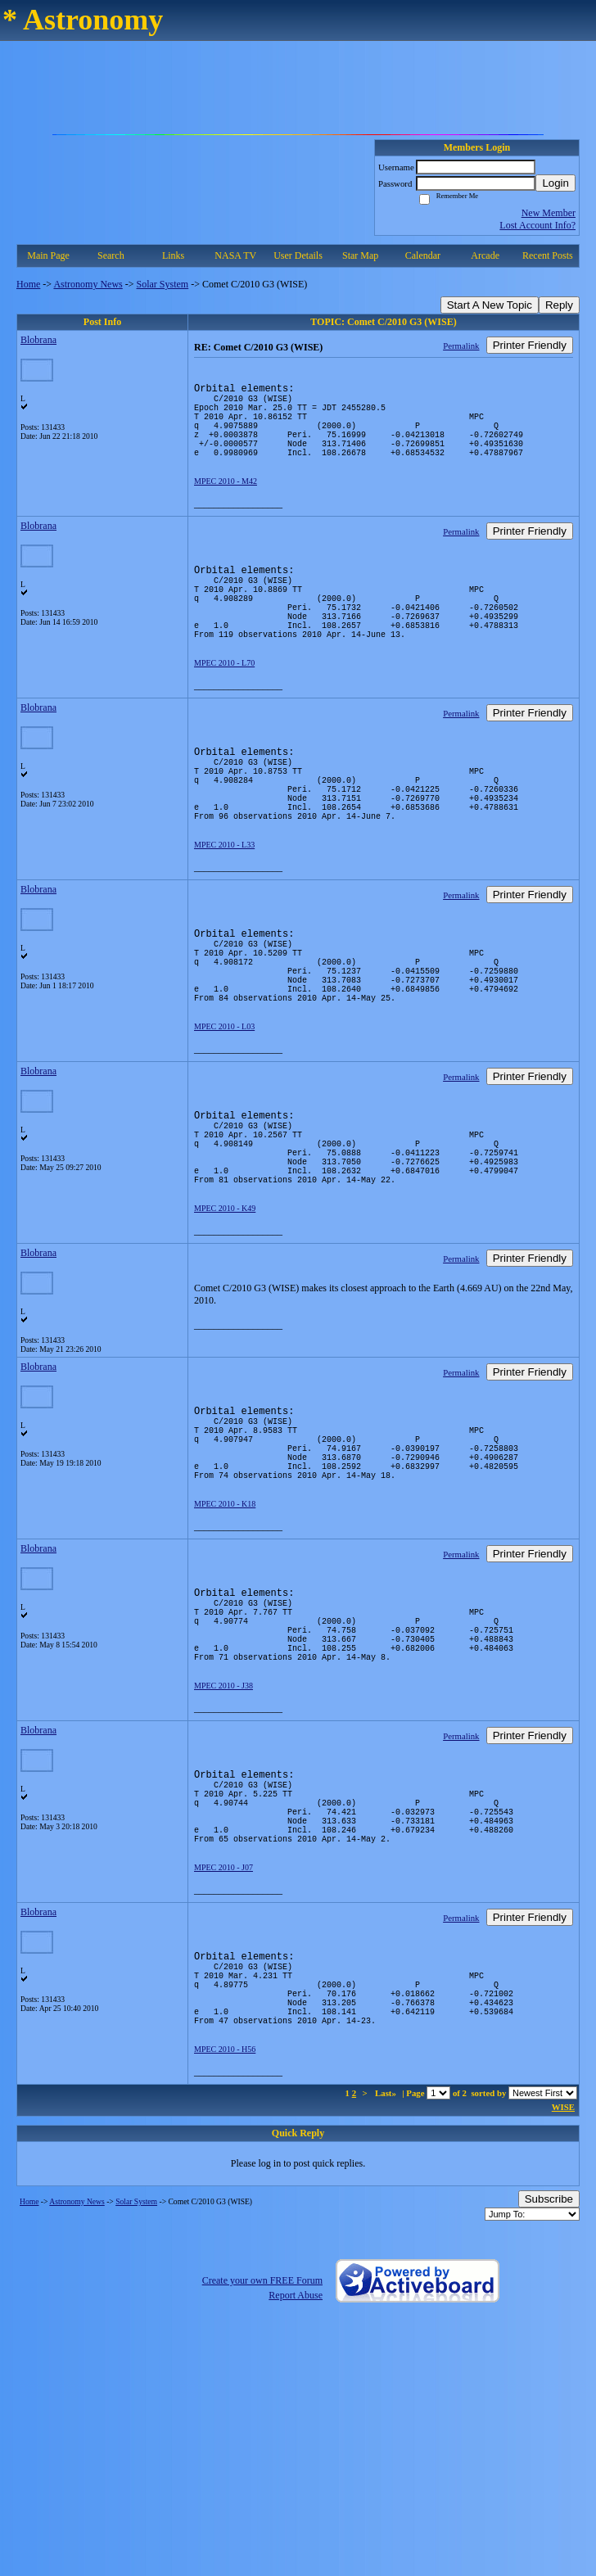 The height and width of the screenshot is (2576, 596). Describe the element at coordinates (48, 255) in the screenshot. I see `Main Page` at that location.